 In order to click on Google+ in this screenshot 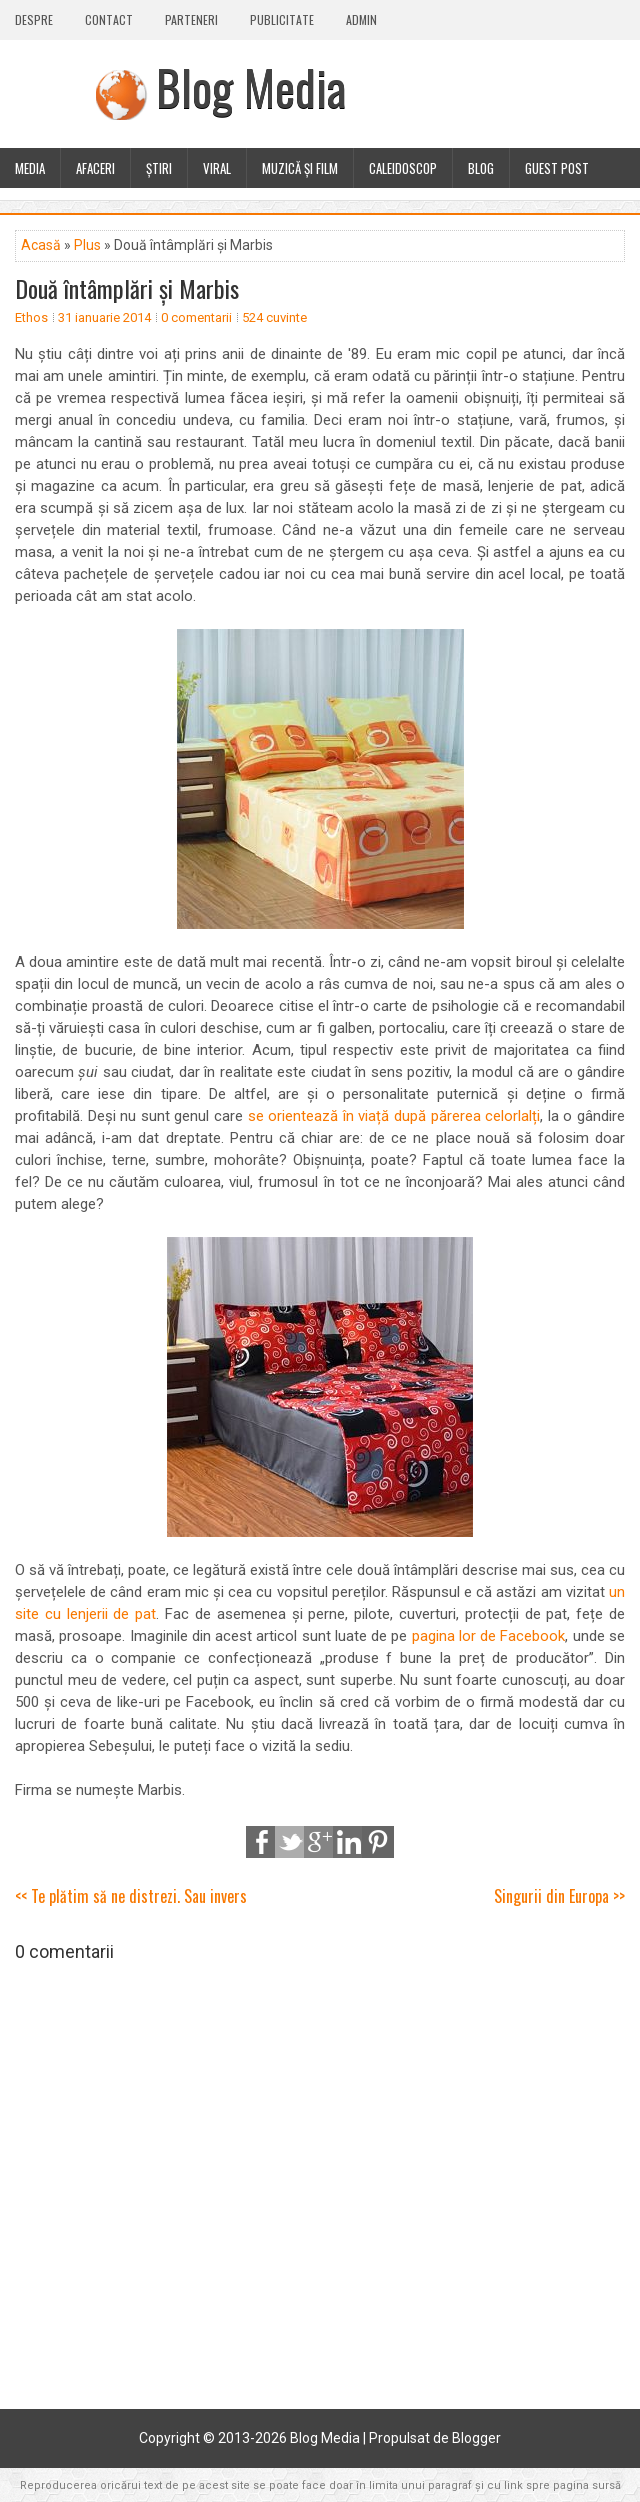, I will do `click(320, 1842)`.